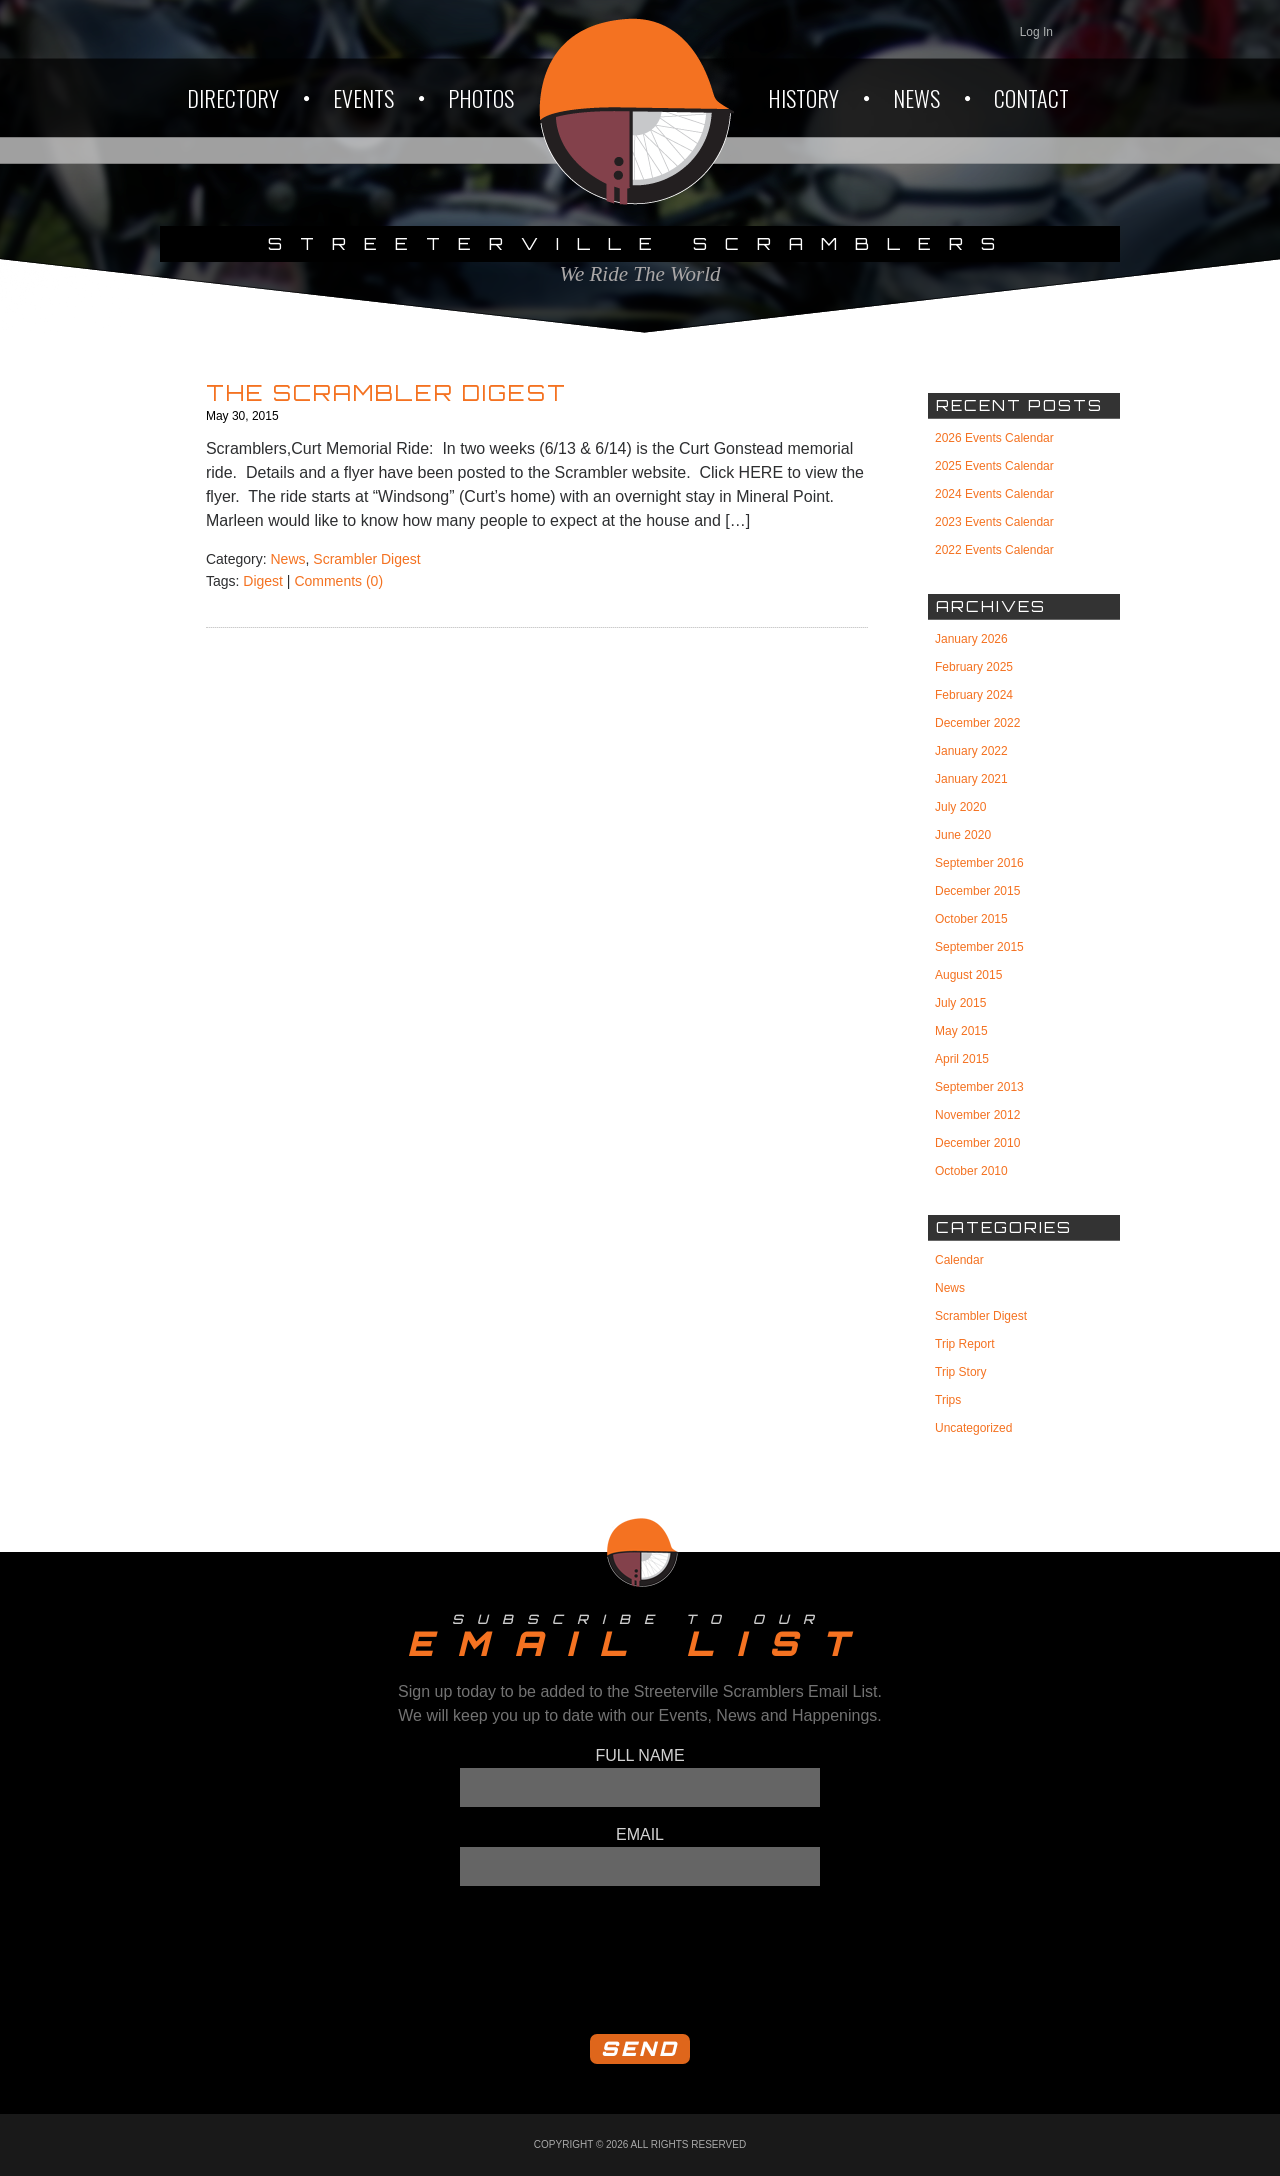 Image resolution: width=1280 pixels, height=2176 pixels. I want to click on Calendar, so click(959, 1260).